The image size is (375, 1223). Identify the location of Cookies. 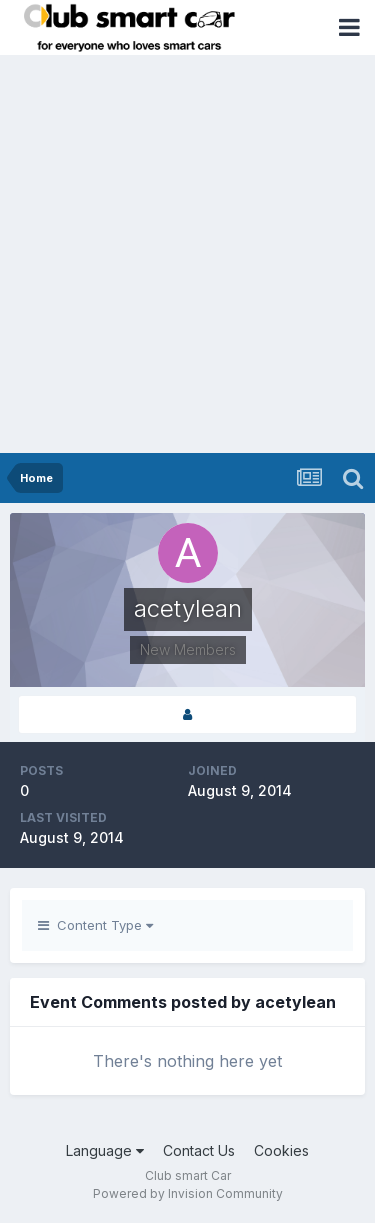
(281, 1150).